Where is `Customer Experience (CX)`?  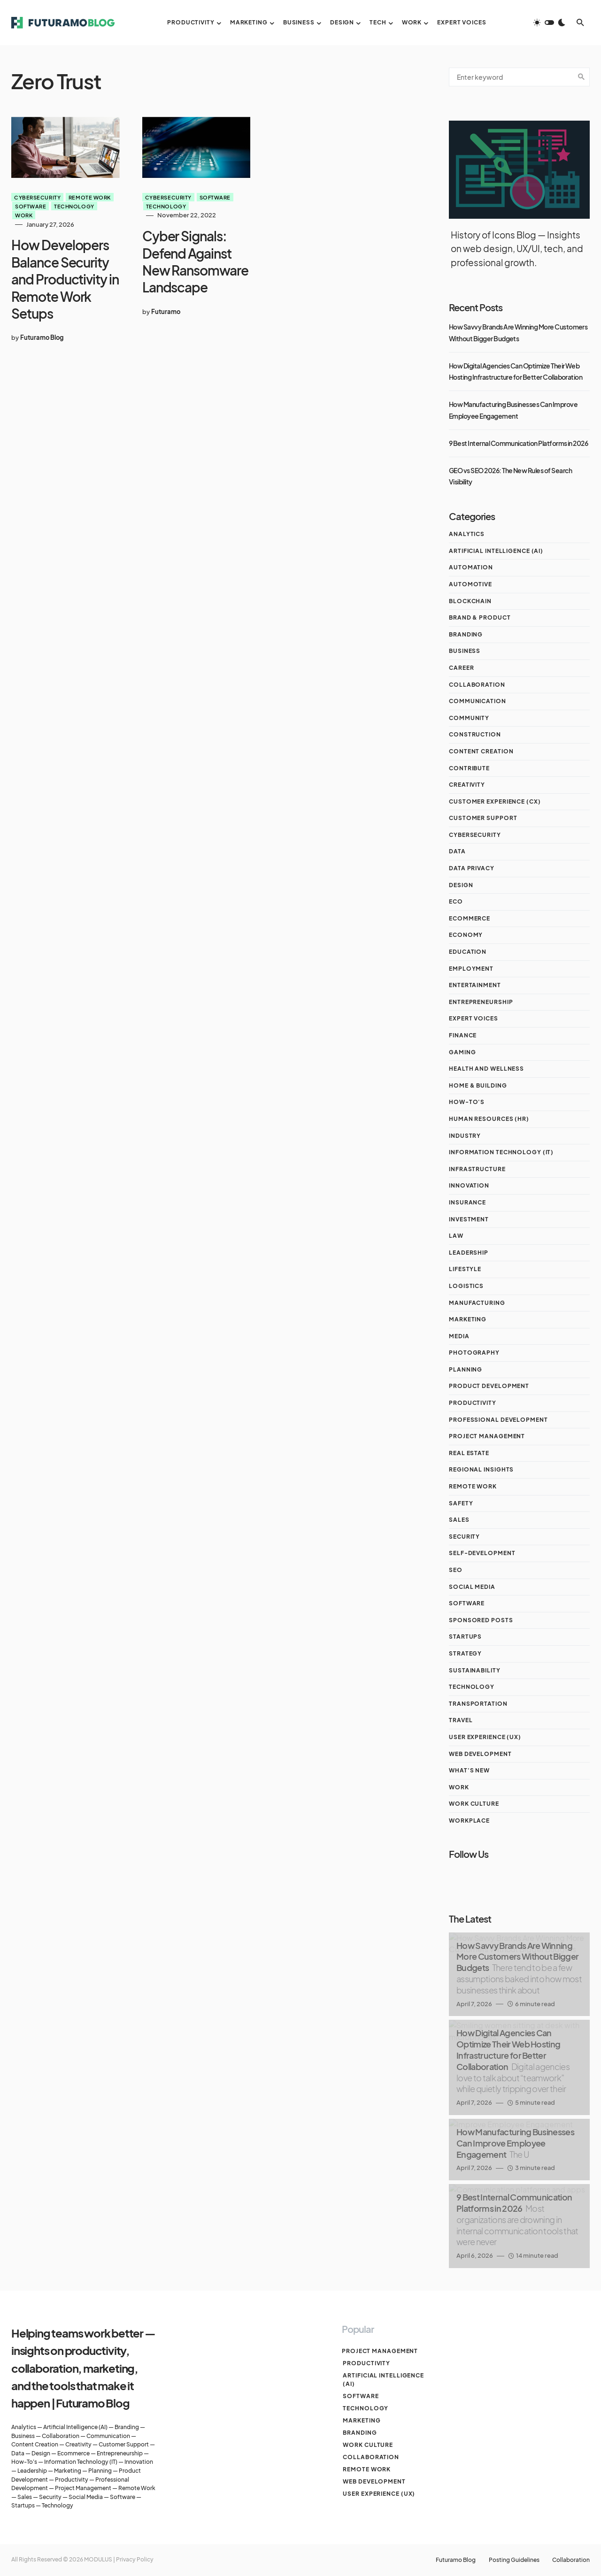 Customer Experience (CX) is located at coordinates (495, 801).